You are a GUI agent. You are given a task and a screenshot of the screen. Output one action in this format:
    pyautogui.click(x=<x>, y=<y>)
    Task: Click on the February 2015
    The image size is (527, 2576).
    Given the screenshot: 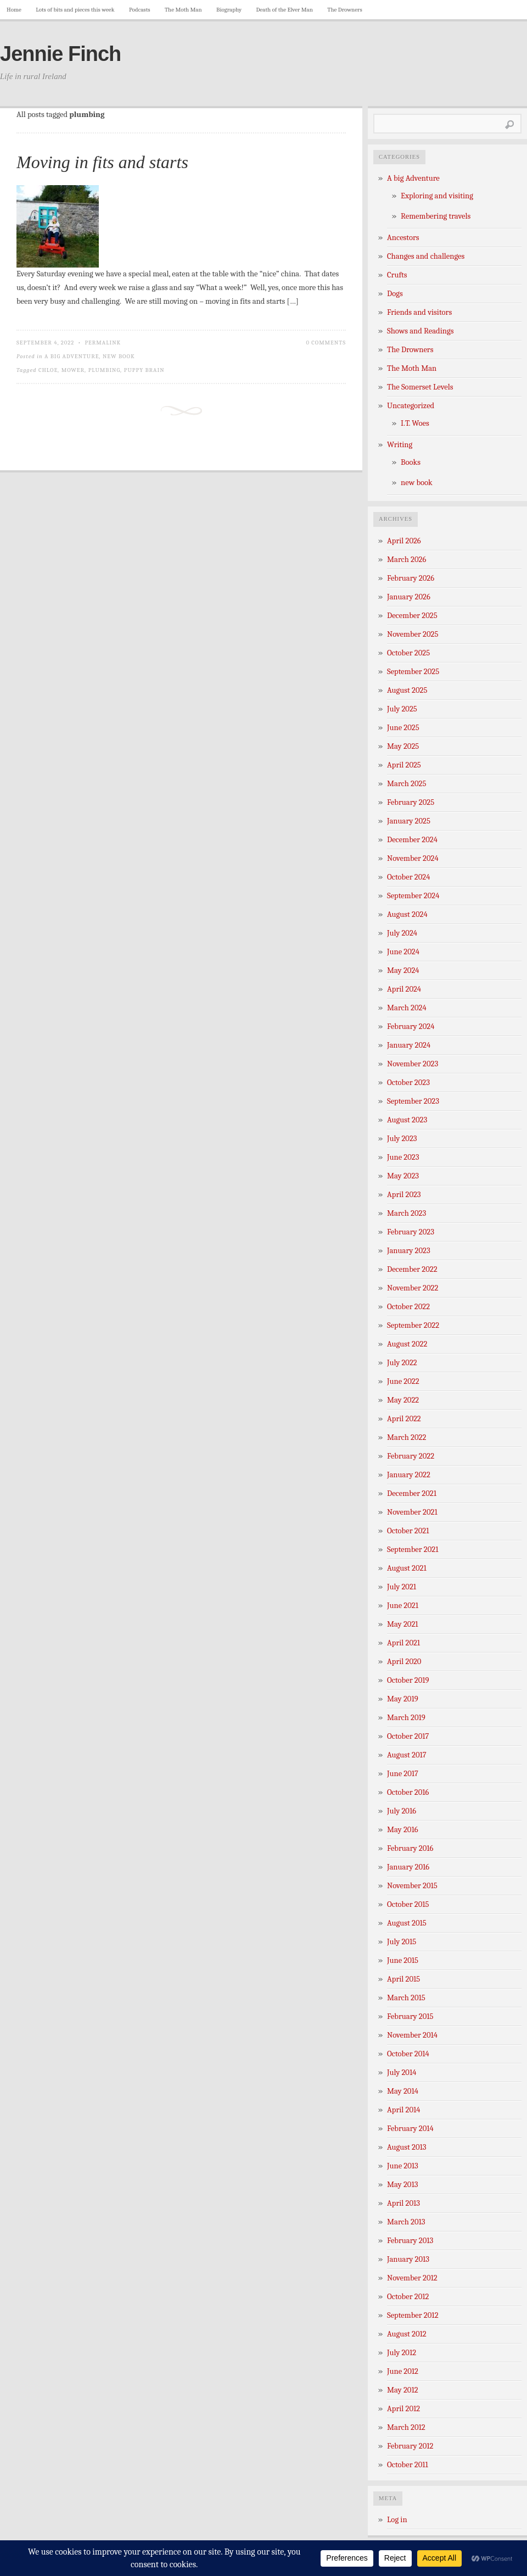 What is the action you would take?
    pyautogui.click(x=410, y=2016)
    